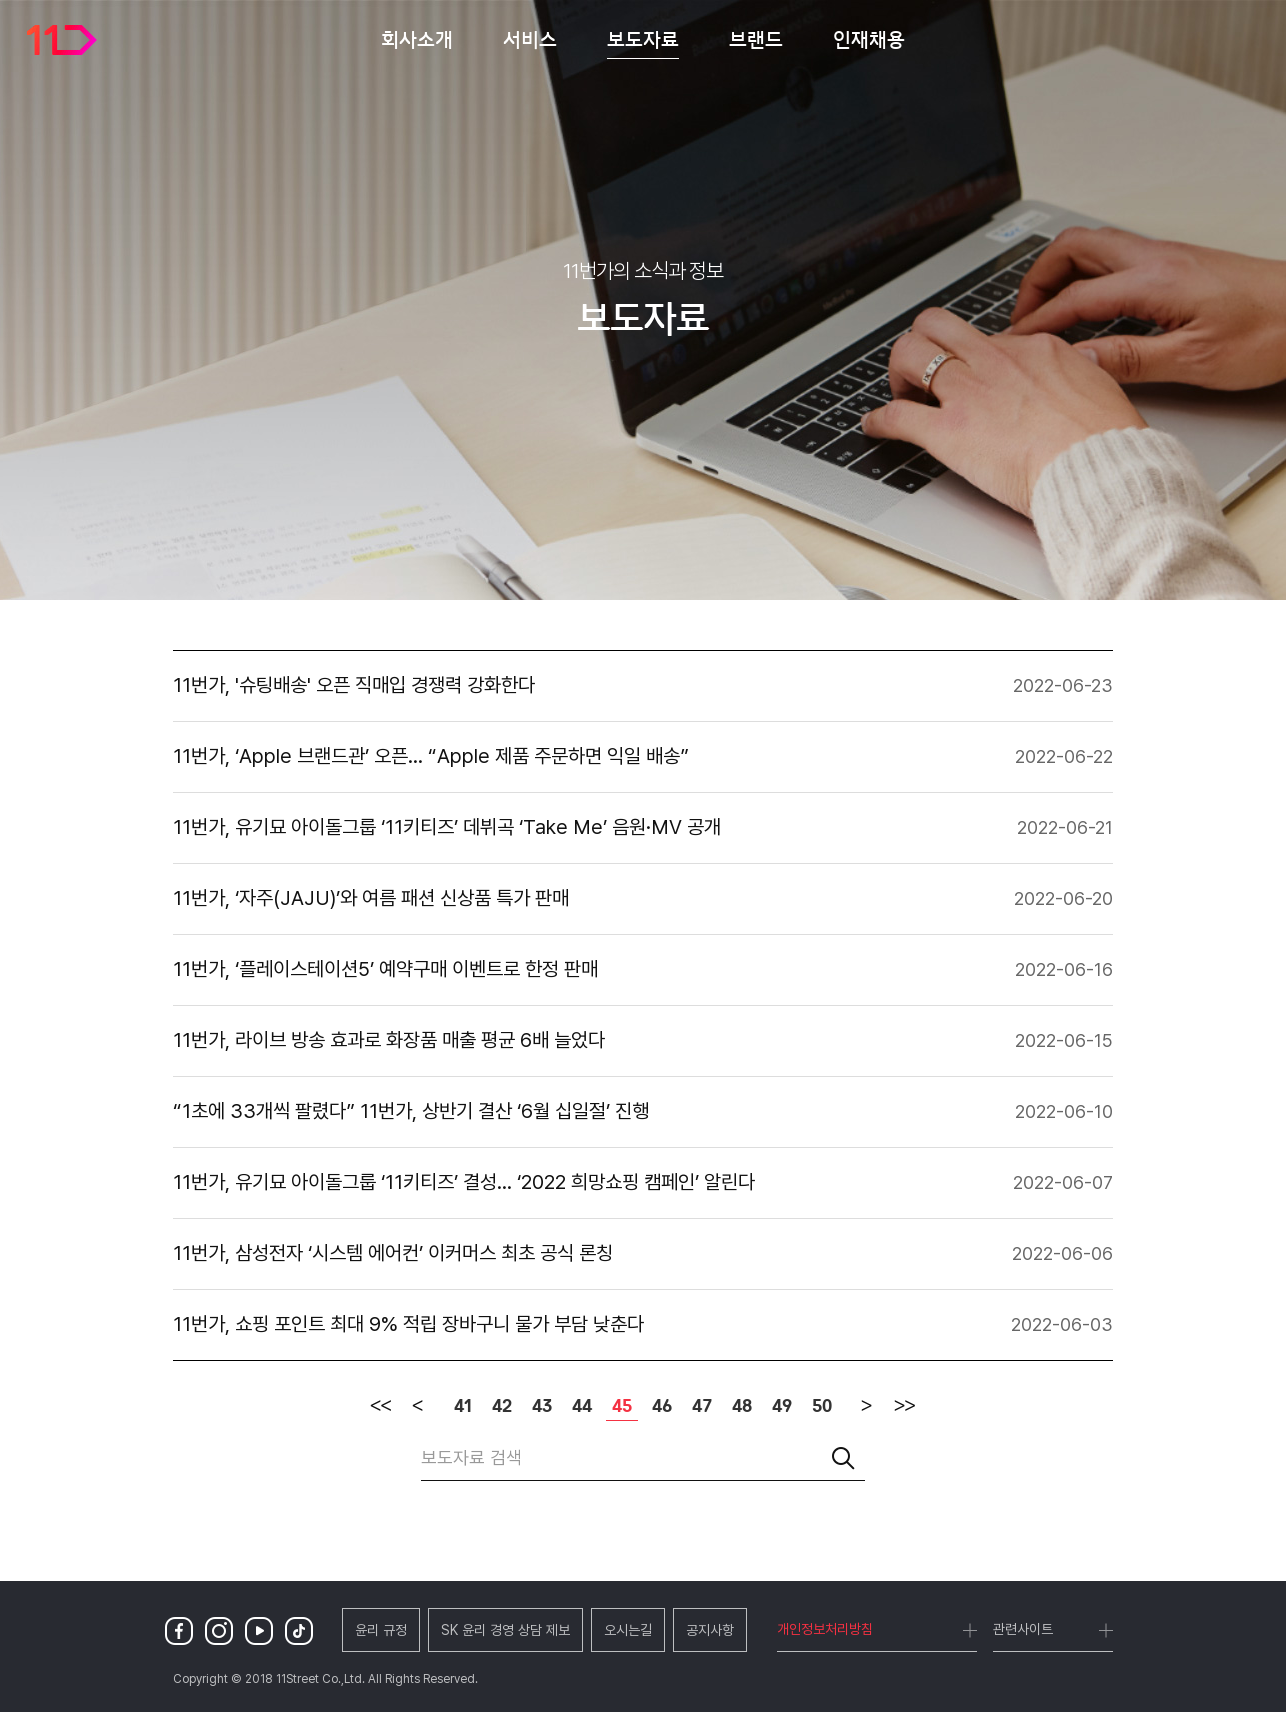  What do you see at coordinates (619, 1405) in the screenshot?
I see `45` at bounding box center [619, 1405].